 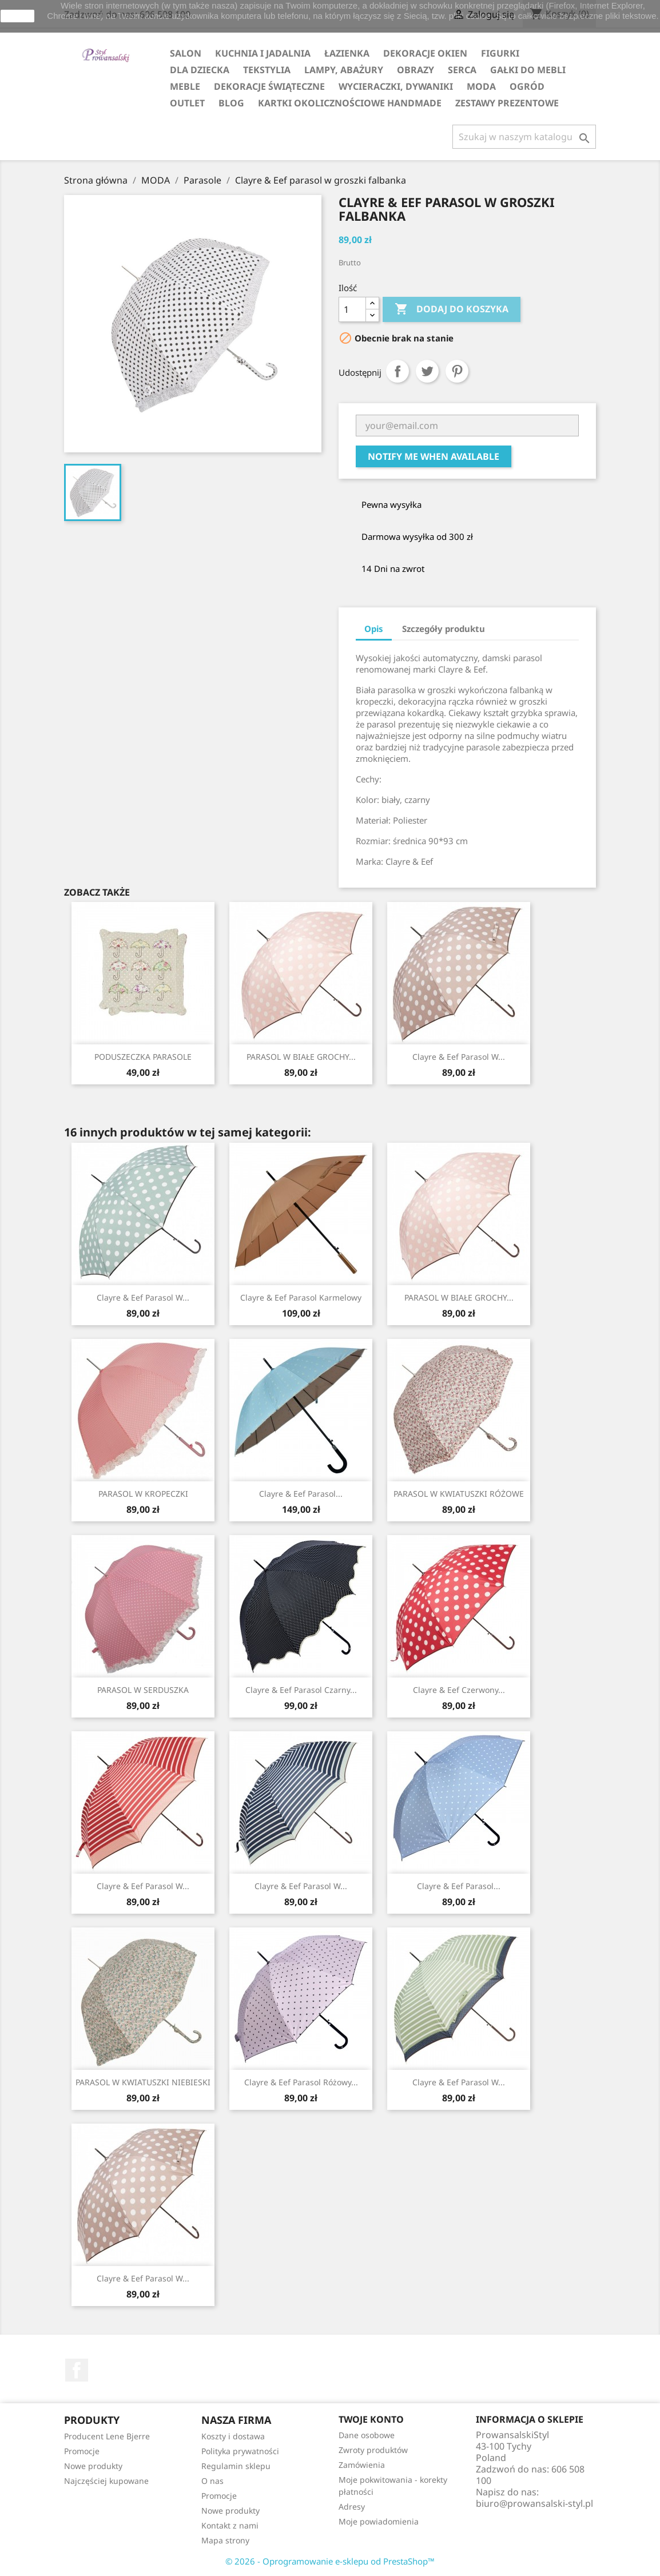 I want to click on Kontakt z nami, so click(x=230, y=2525).